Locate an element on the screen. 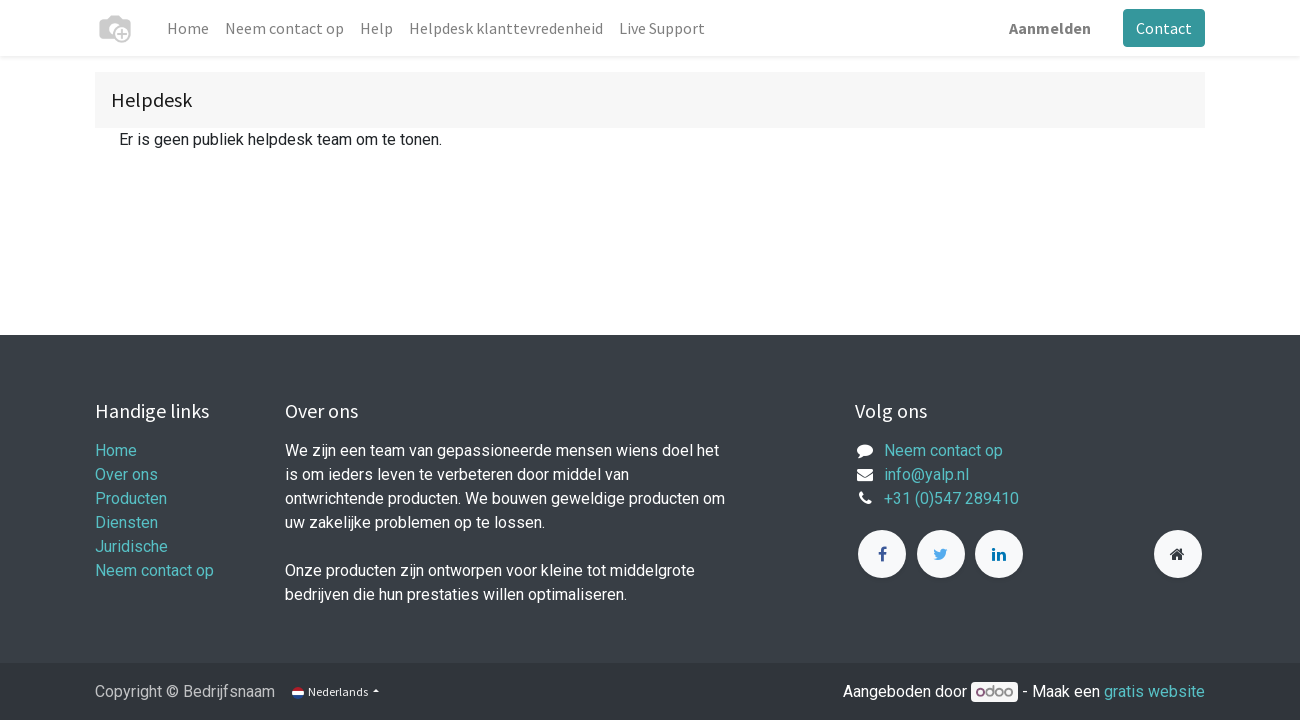 The width and height of the screenshot is (1300, 720). [menuitem] is located at coordinates (188, 28).